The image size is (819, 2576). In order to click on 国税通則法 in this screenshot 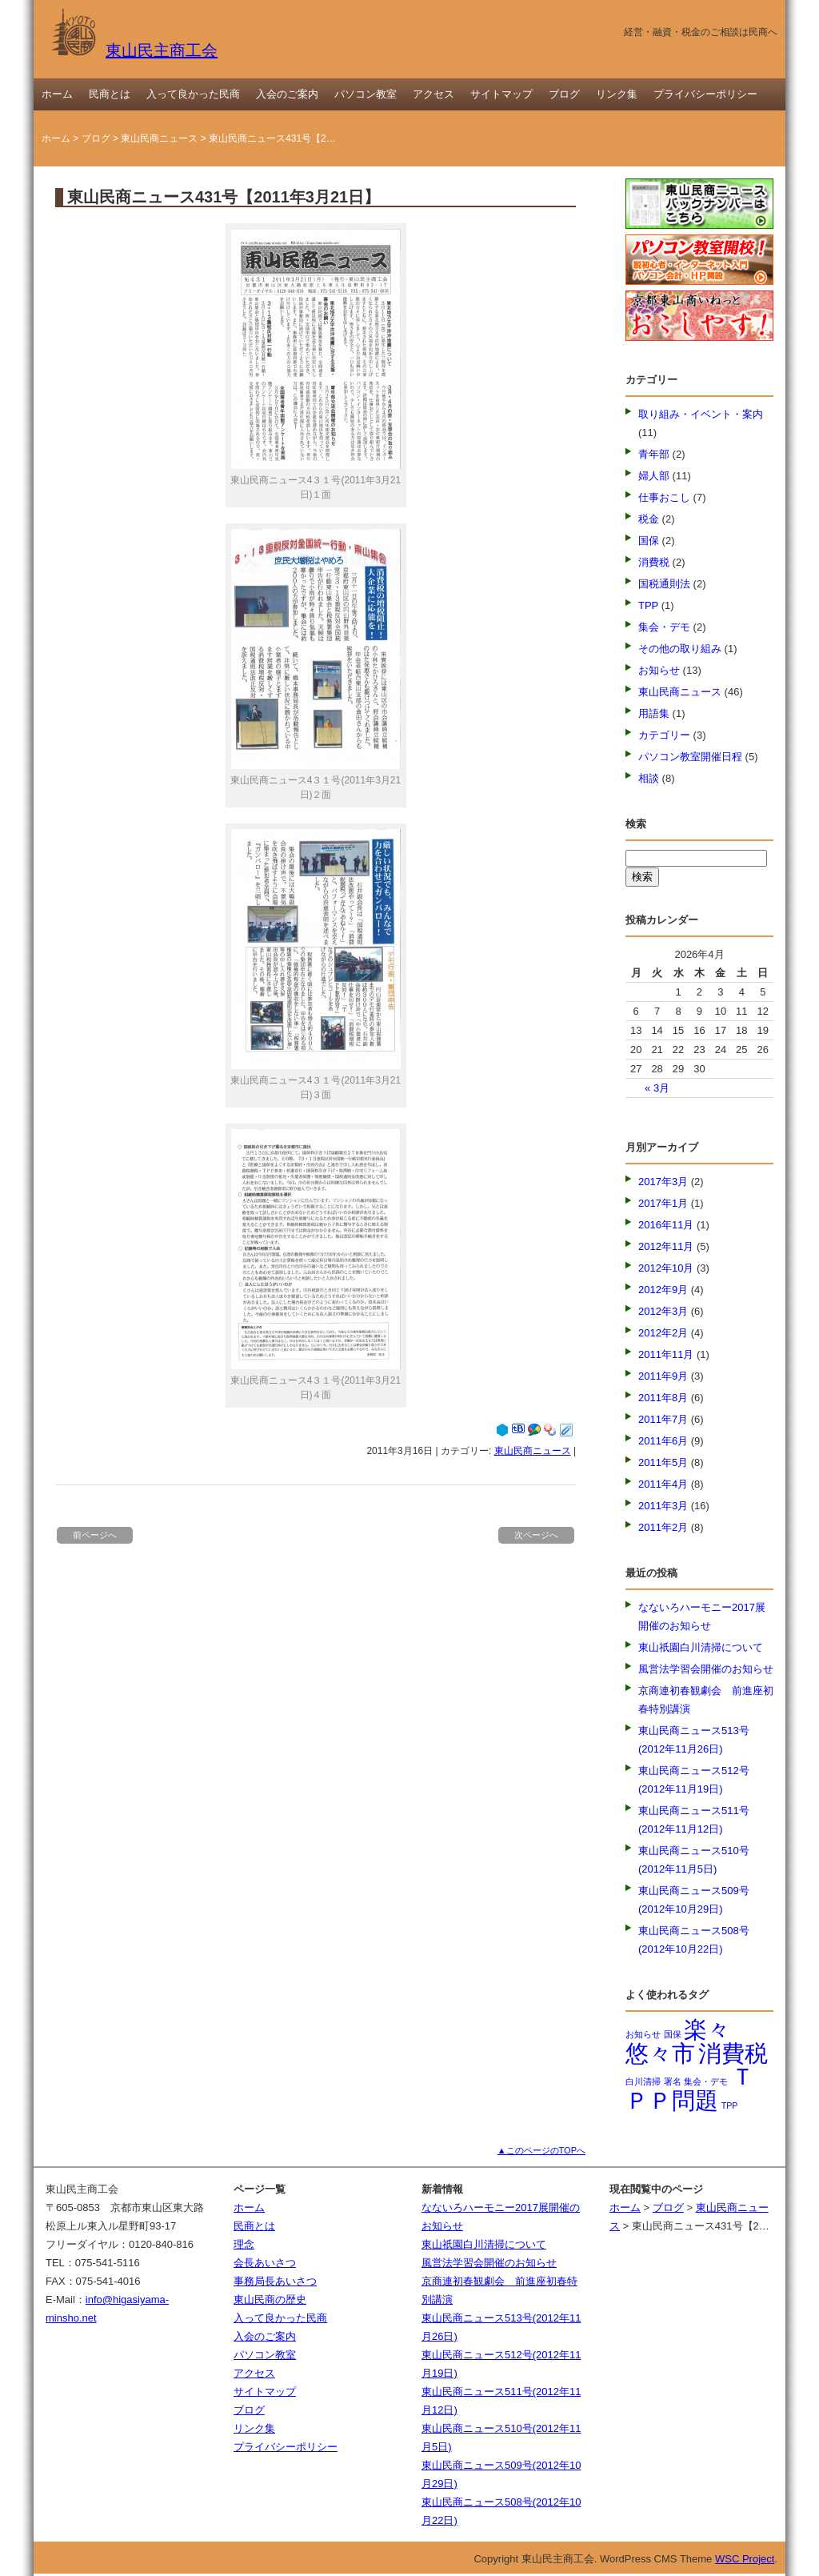, I will do `click(664, 584)`.